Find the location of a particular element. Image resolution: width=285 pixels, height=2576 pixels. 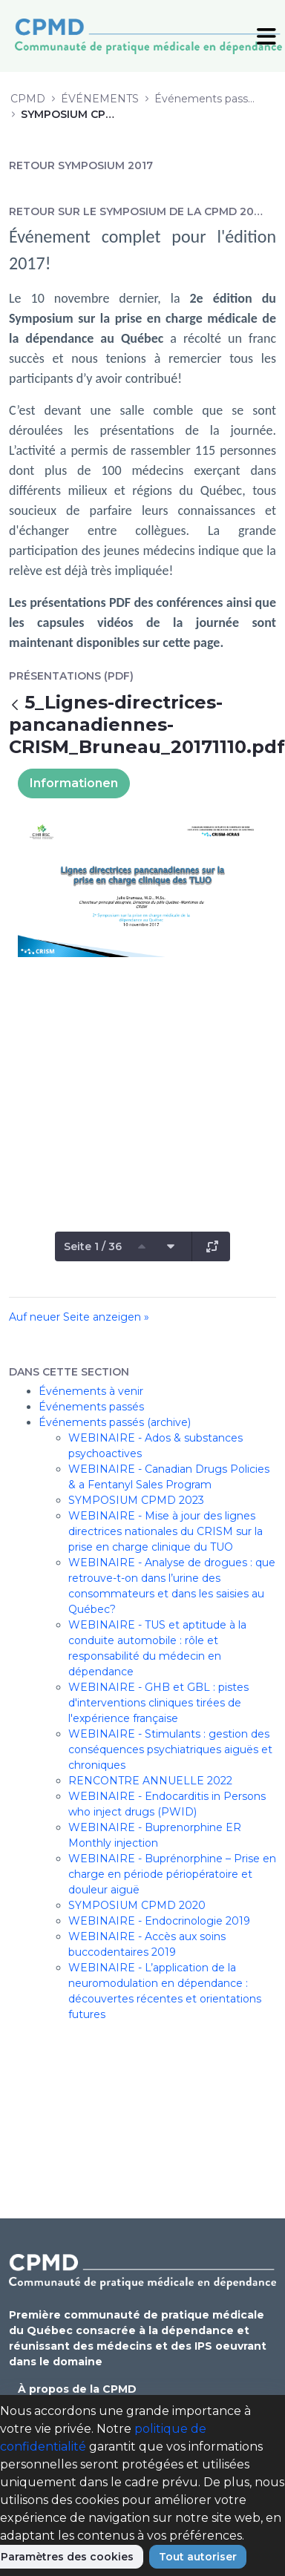

Événements à venir is located at coordinates (91, 1391).